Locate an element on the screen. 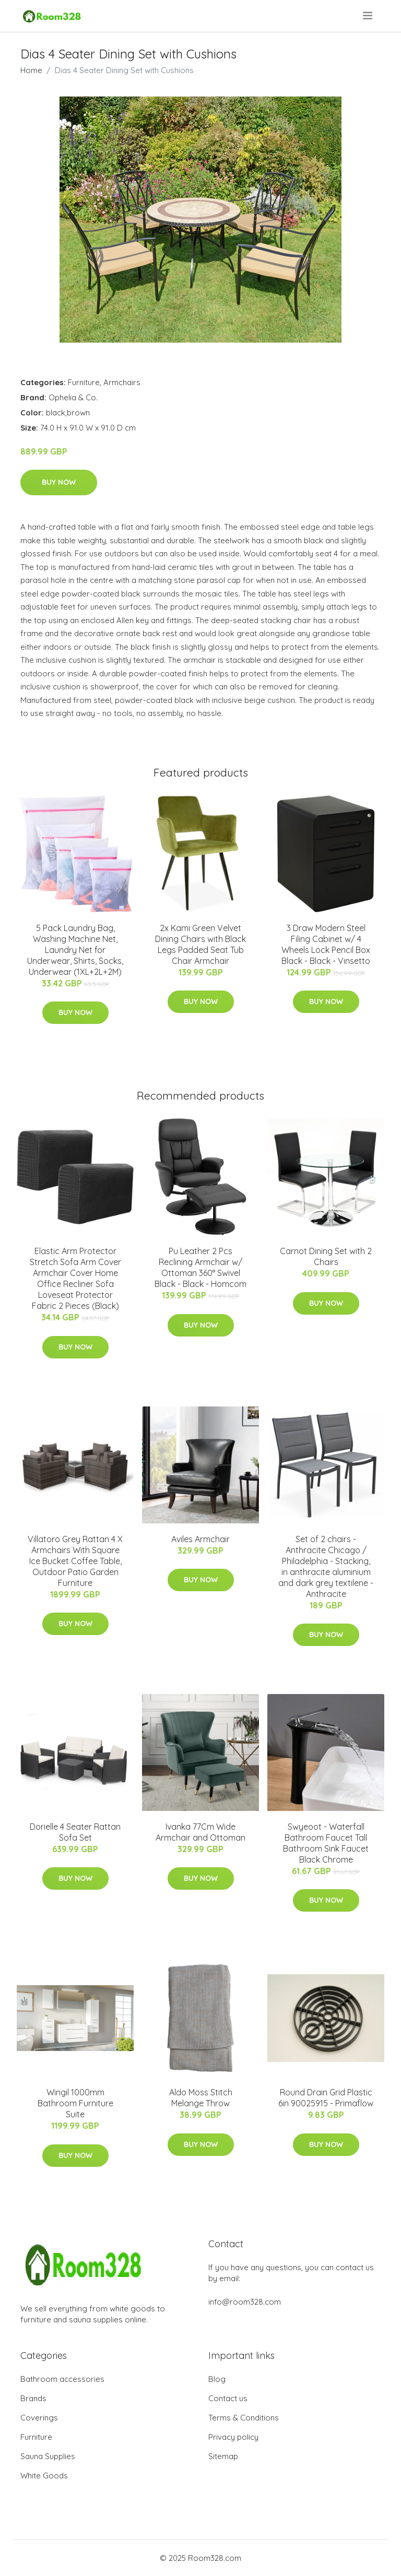  Home is located at coordinates (31, 70).